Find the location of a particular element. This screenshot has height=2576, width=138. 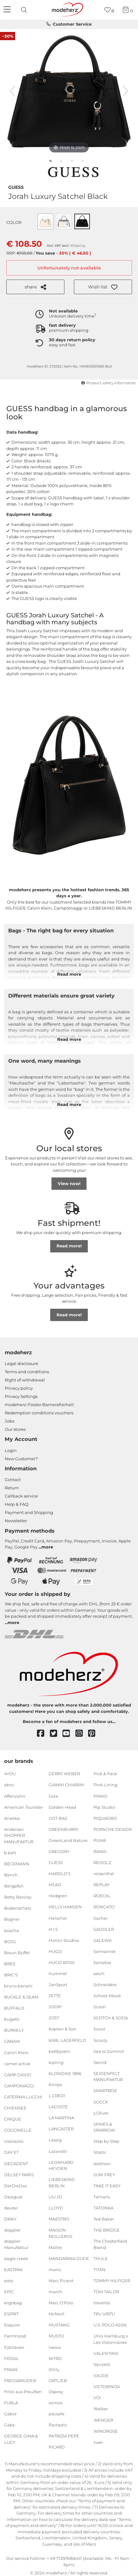

camel active is located at coordinates (17, 2063).